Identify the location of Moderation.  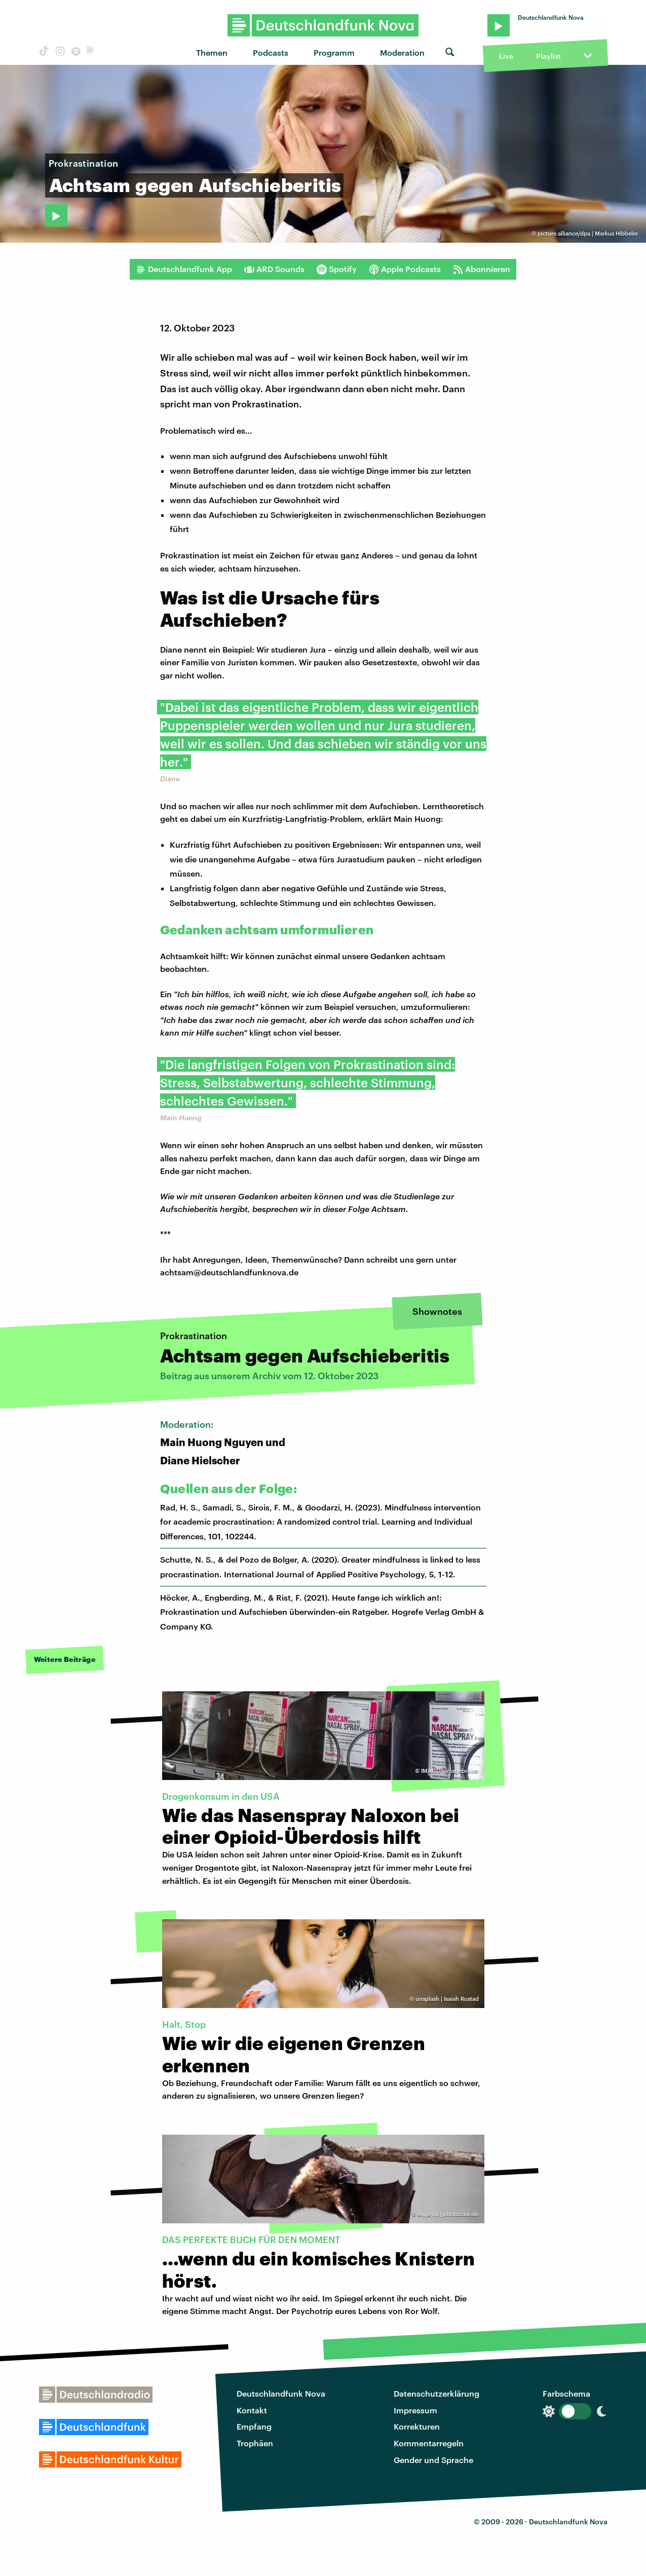
(402, 52).